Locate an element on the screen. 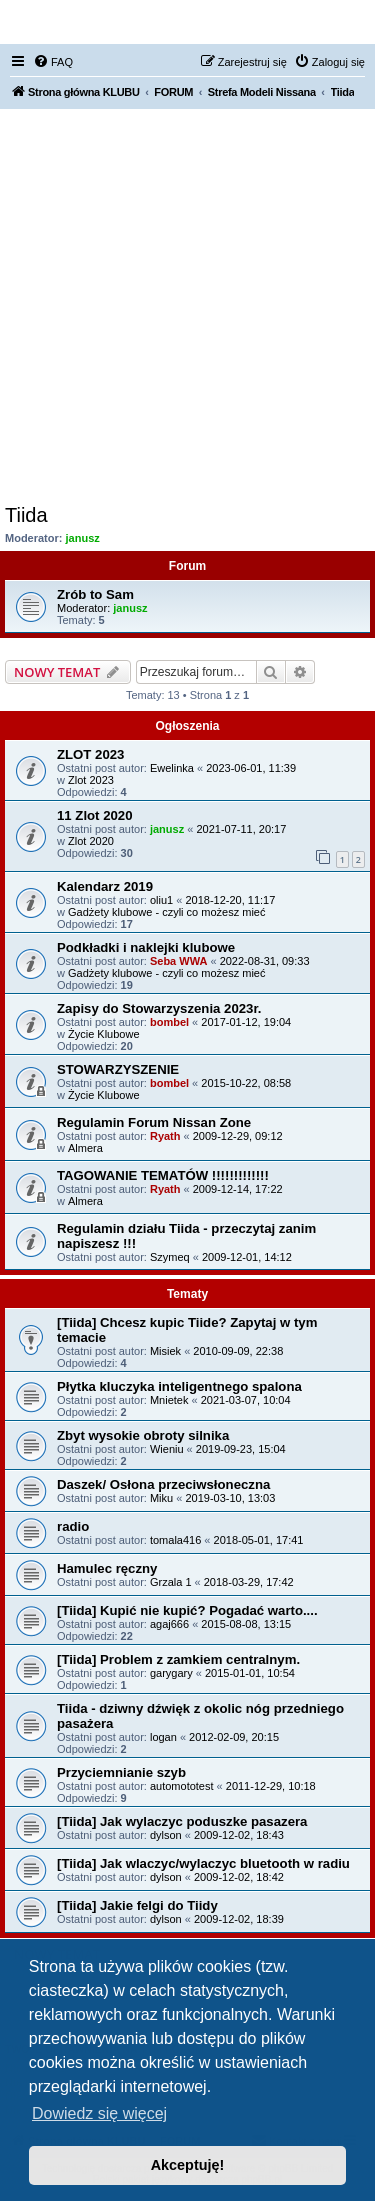 The height and width of the screenshot is (2201, 375). Hamulec ręczny is located at coordinates (107, 1568).